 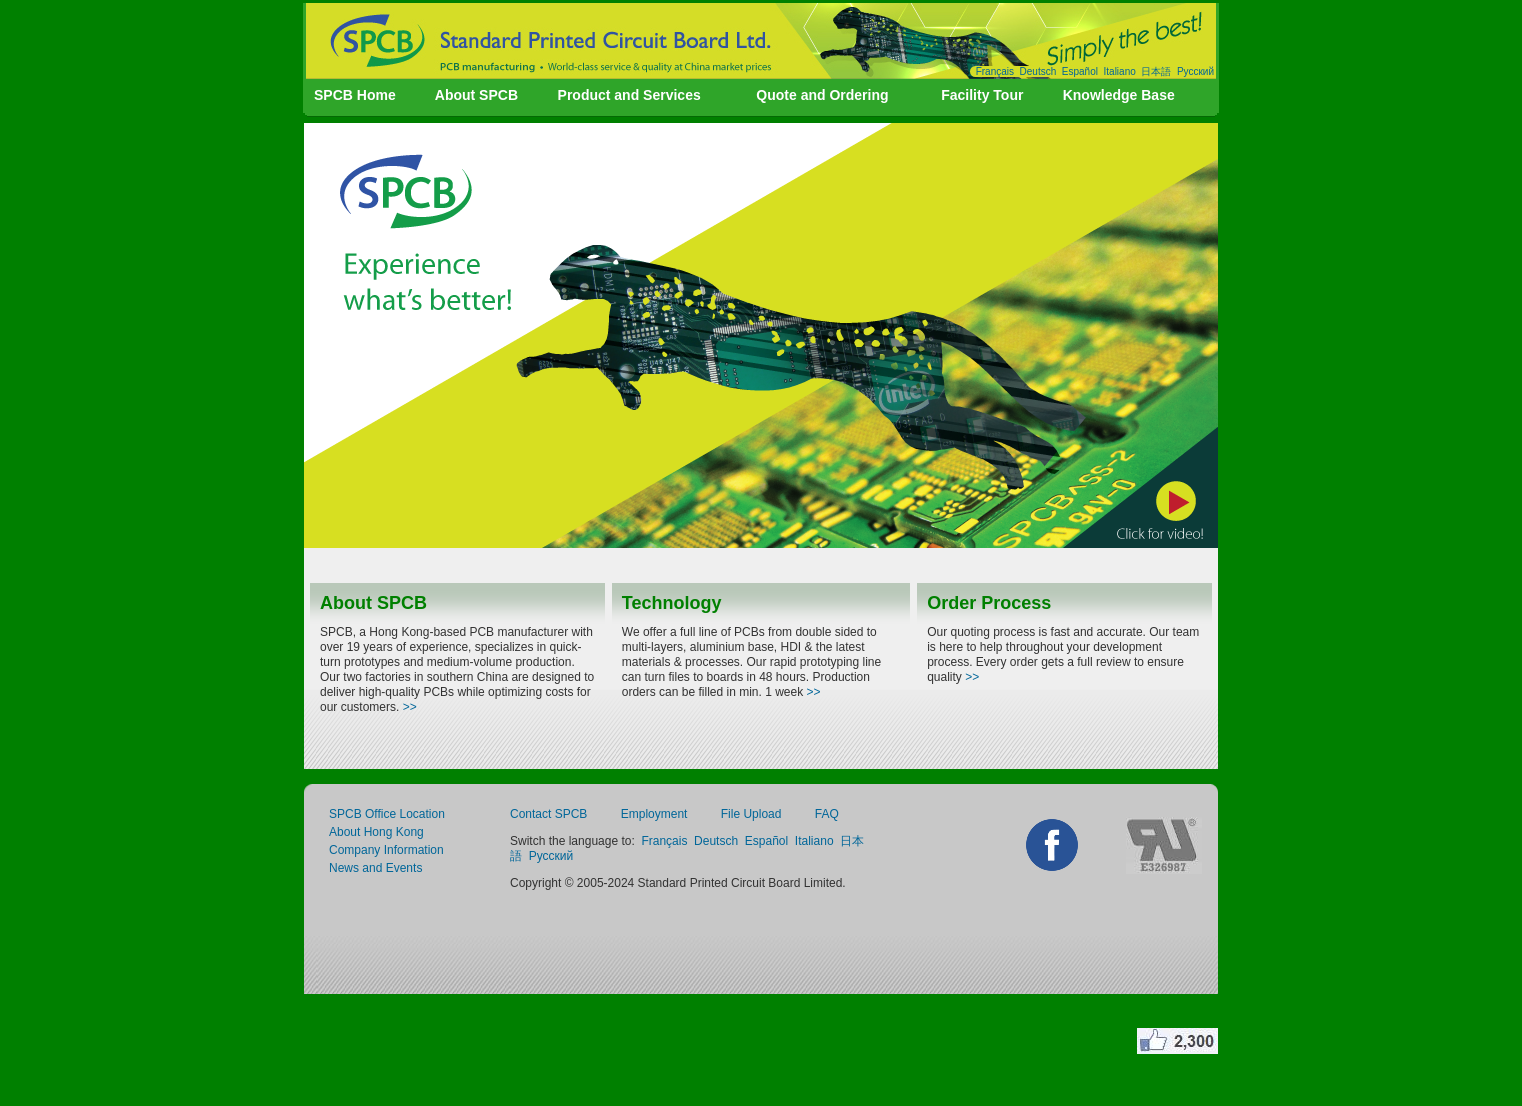 What do you see at coordinates (1038, 71) in the screenshot?
I see `Deutsch` at bounding box center [1038, 71].